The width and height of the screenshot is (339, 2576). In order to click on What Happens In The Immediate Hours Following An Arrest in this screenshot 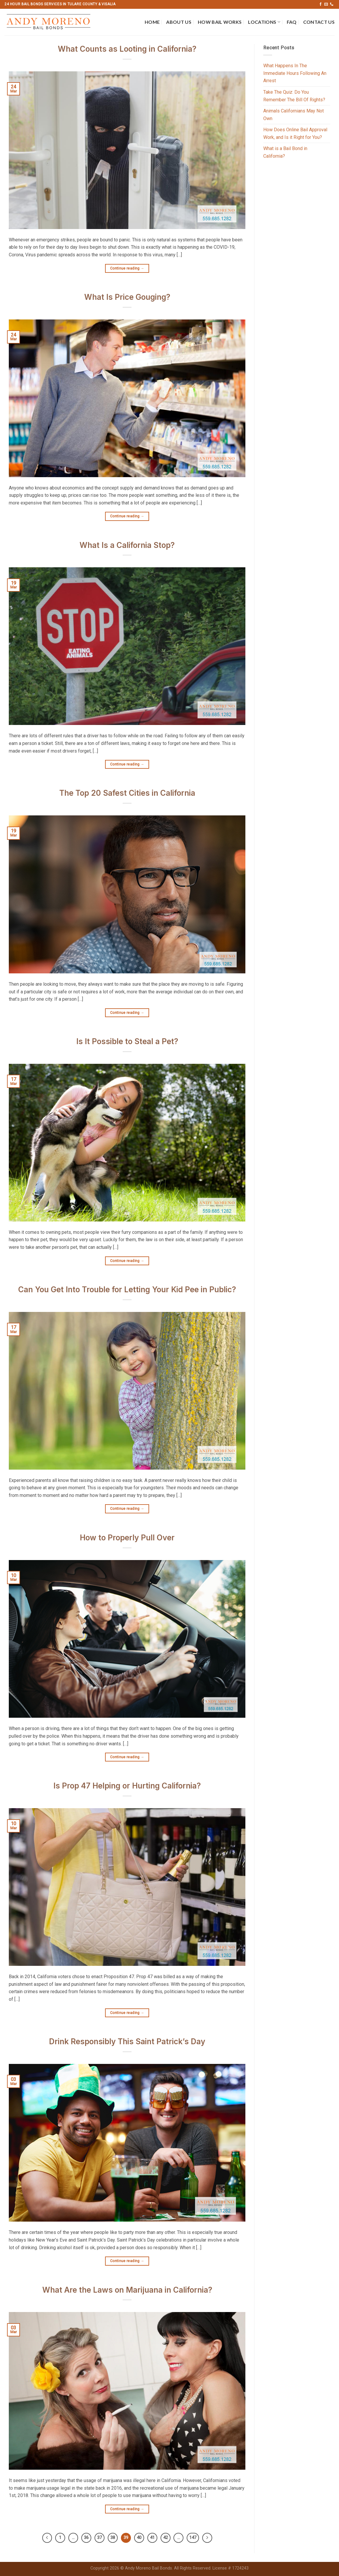, I will do `click(294, 73)`.